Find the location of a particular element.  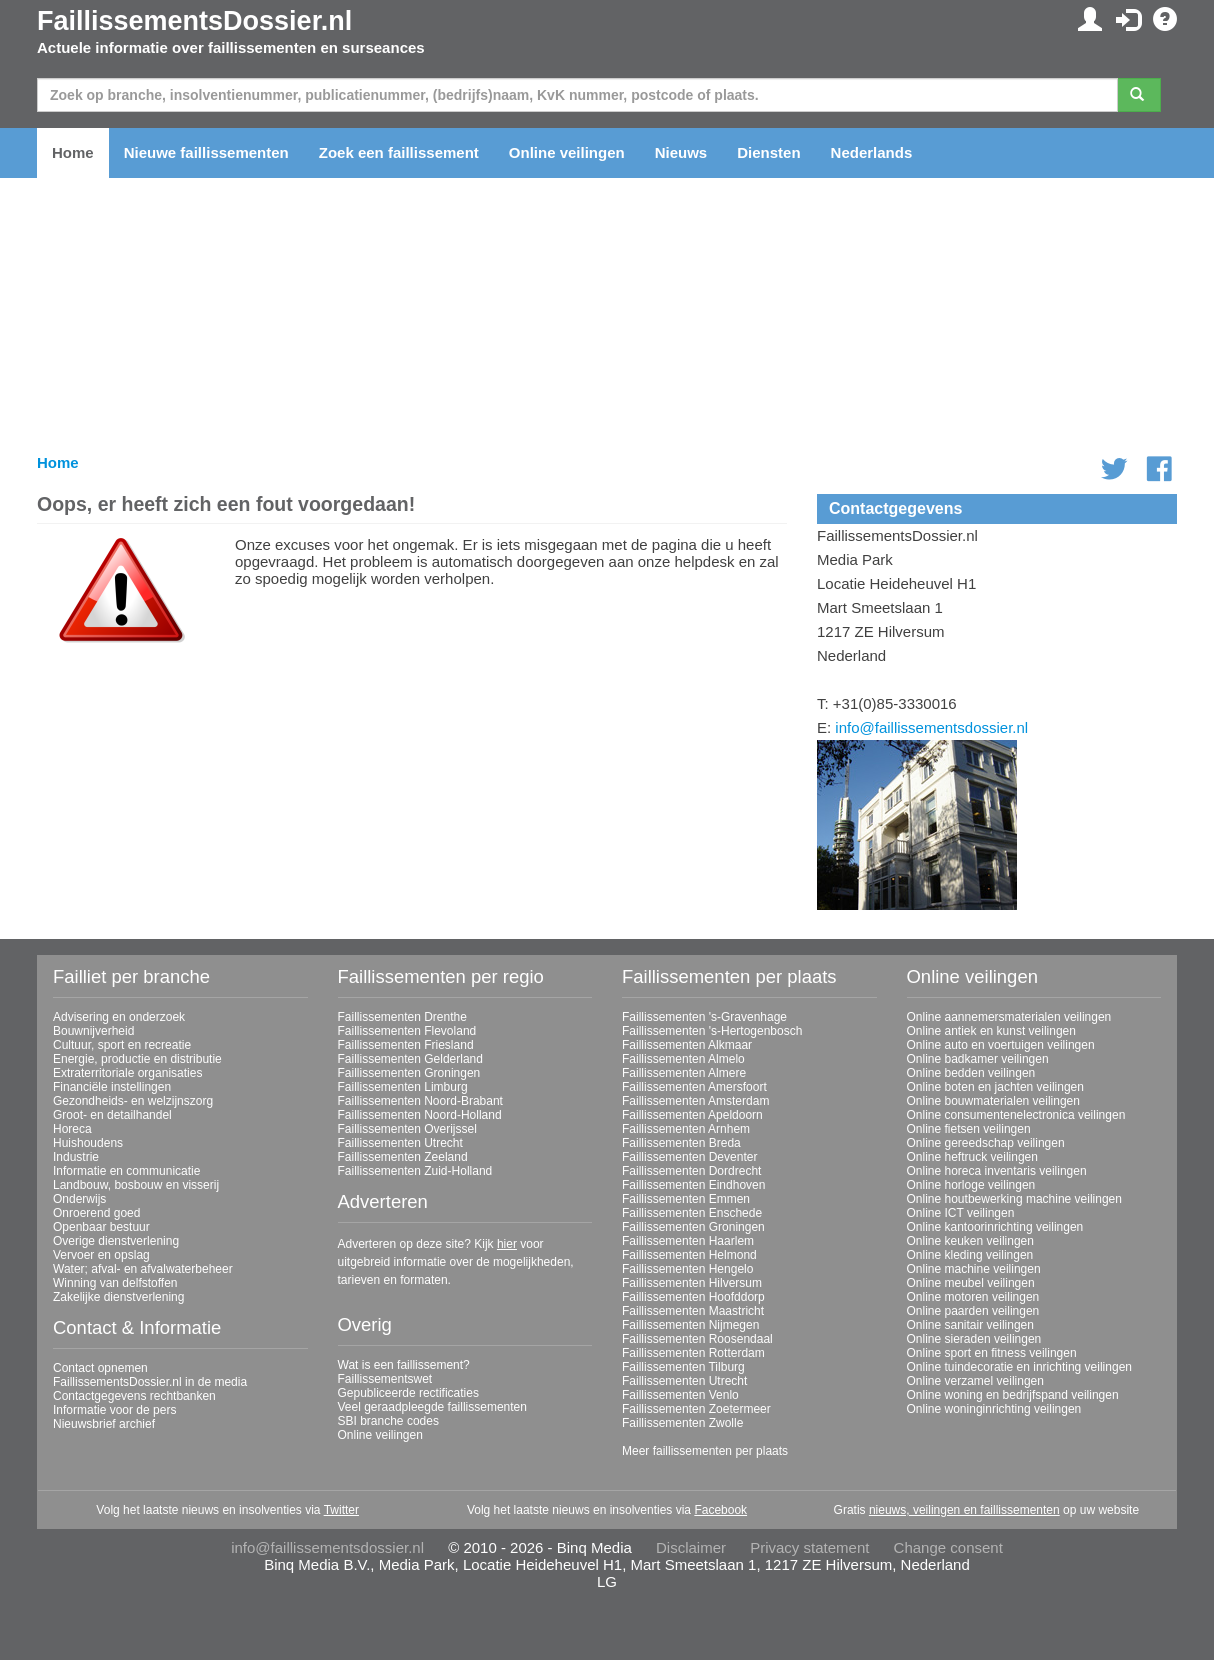

Online consumentenelectronica veilingen is located at coordinates (1016, 1115).